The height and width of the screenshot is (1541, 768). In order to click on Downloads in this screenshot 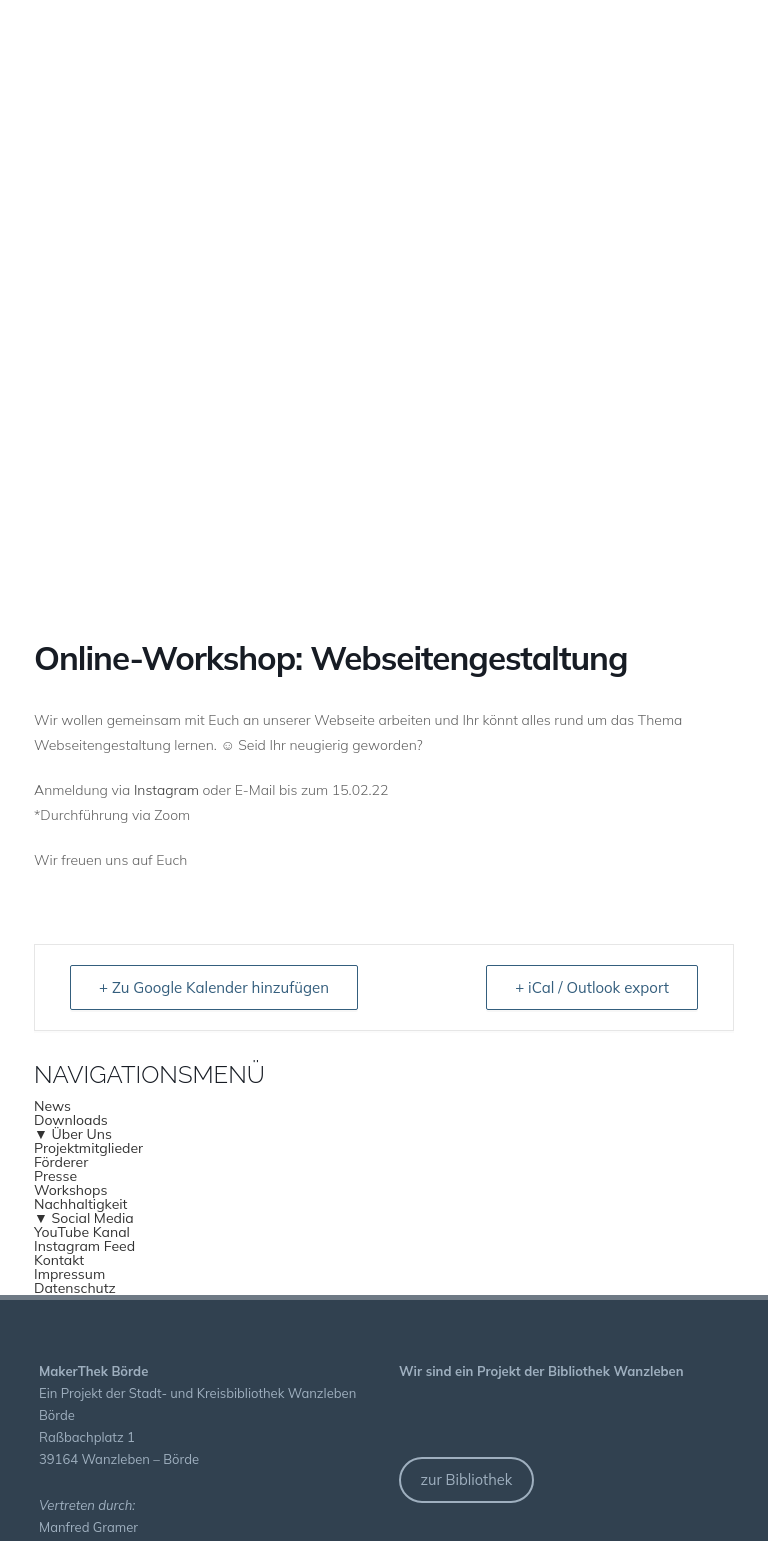, I will do `click(71, 1120)`.